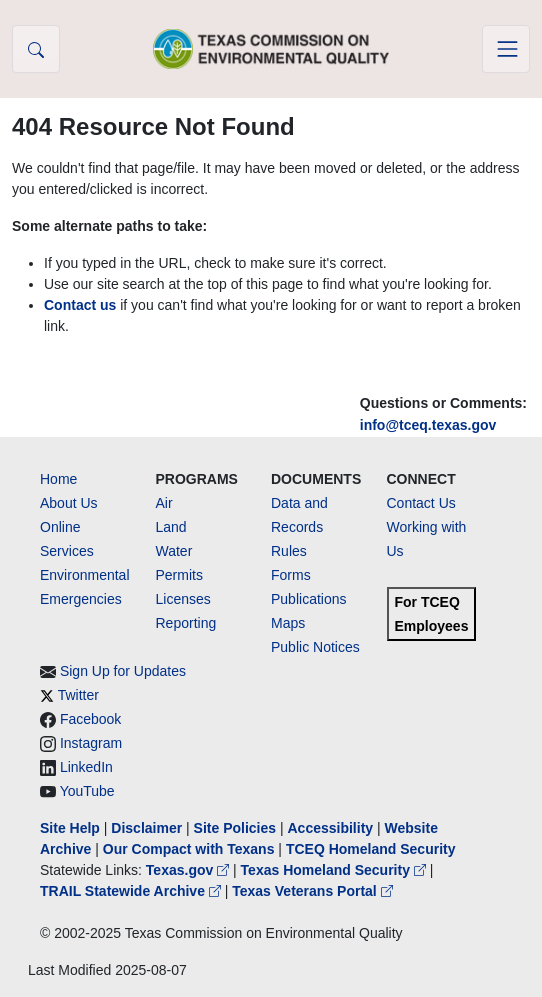 This screenshot has width=542, height=997. What do you see at coordinates (132, 891) in the screenshot?
I see `TRAIL Statewide Archive` at bounding box center [132, 891].